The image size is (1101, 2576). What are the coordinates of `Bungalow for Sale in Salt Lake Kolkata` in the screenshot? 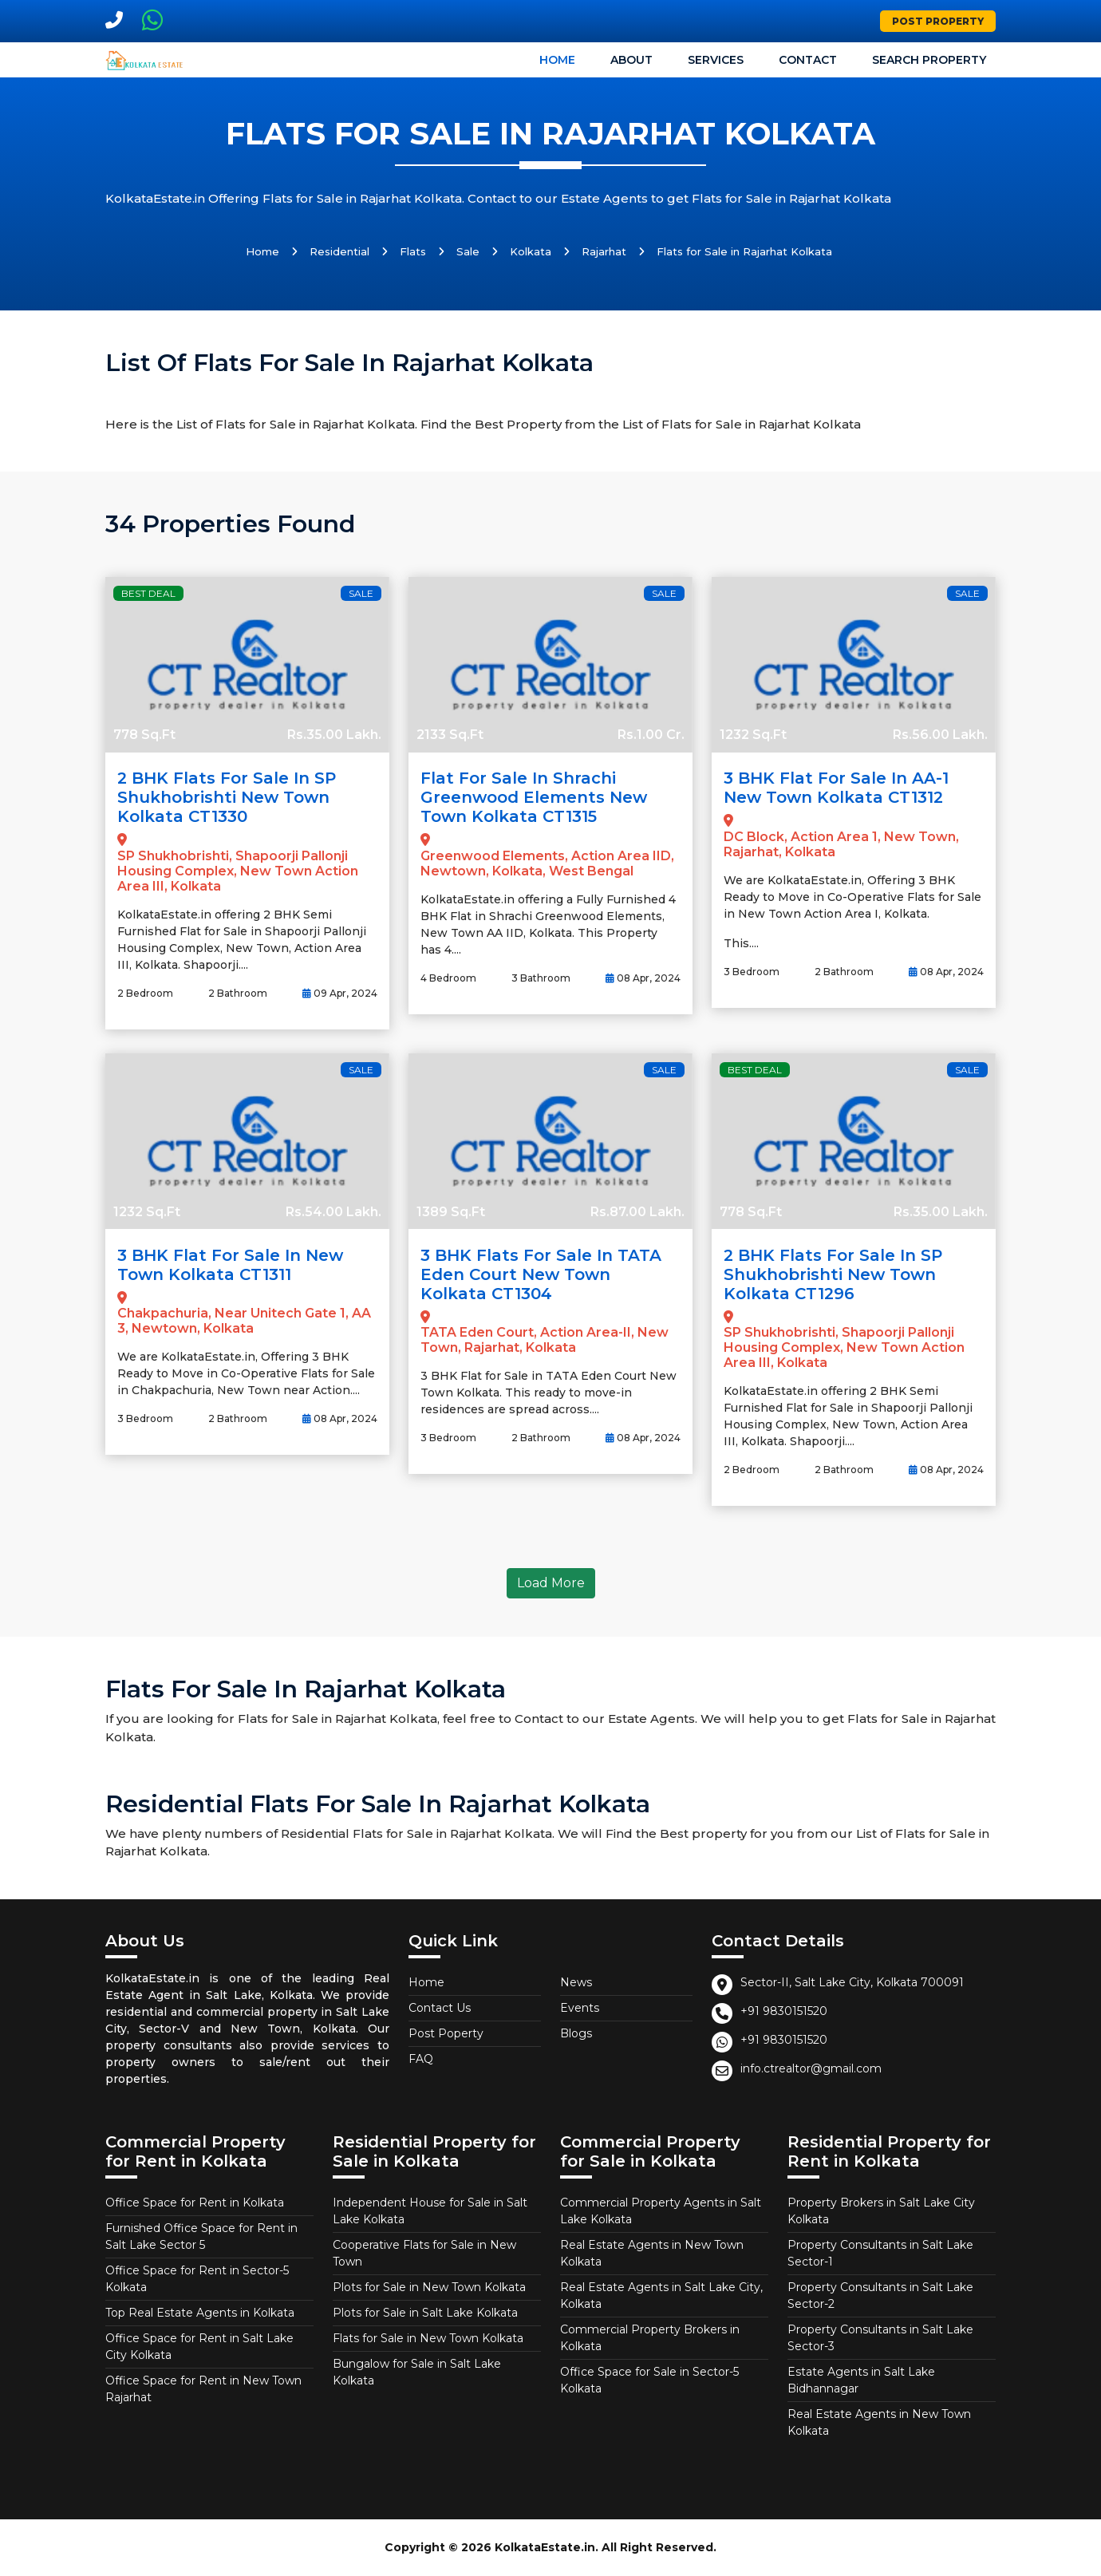 It's located at (417, 2372).